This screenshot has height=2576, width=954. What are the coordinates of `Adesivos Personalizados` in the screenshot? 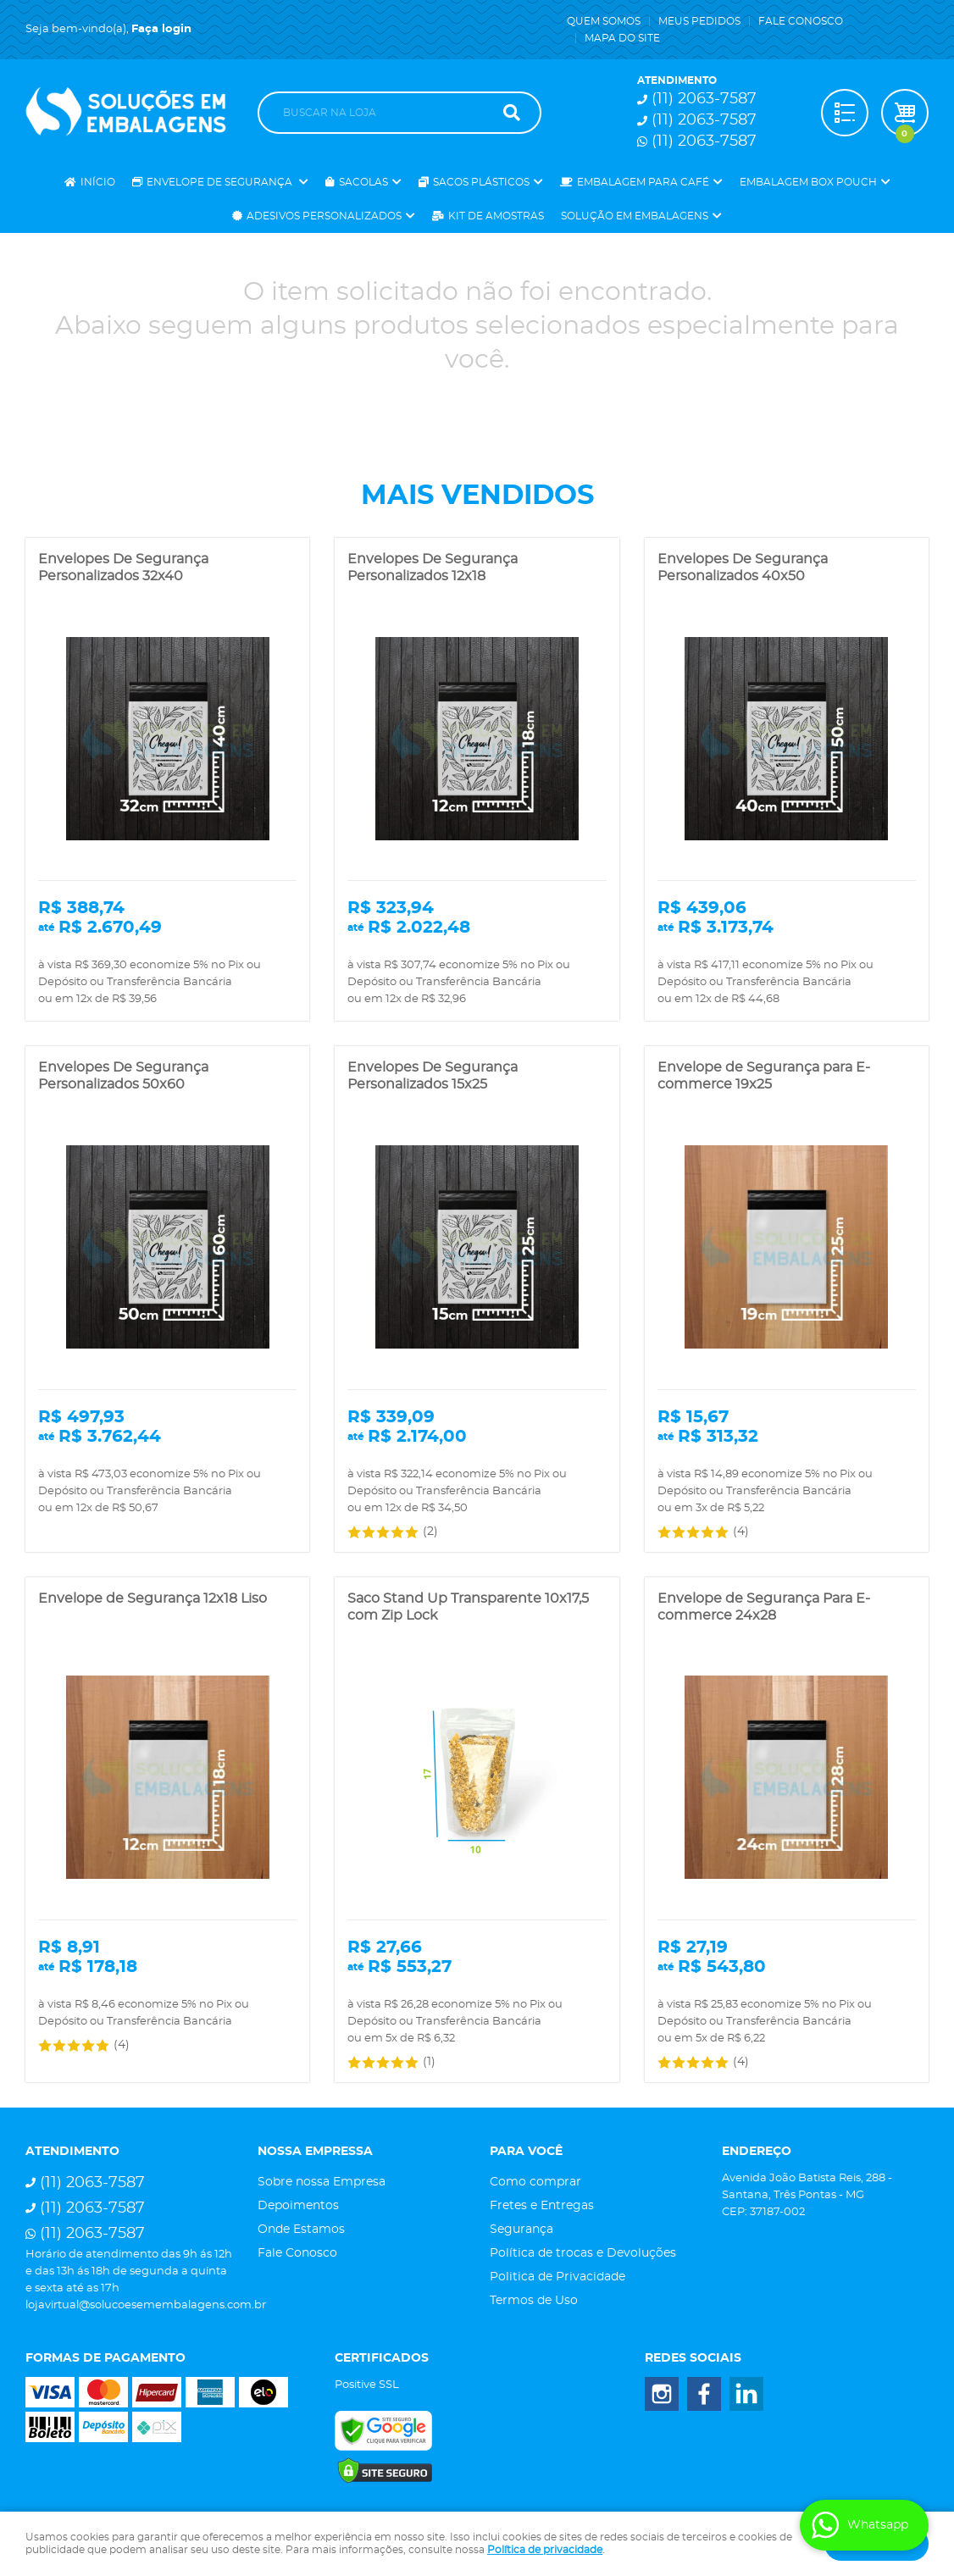 It's located at (324, 216).